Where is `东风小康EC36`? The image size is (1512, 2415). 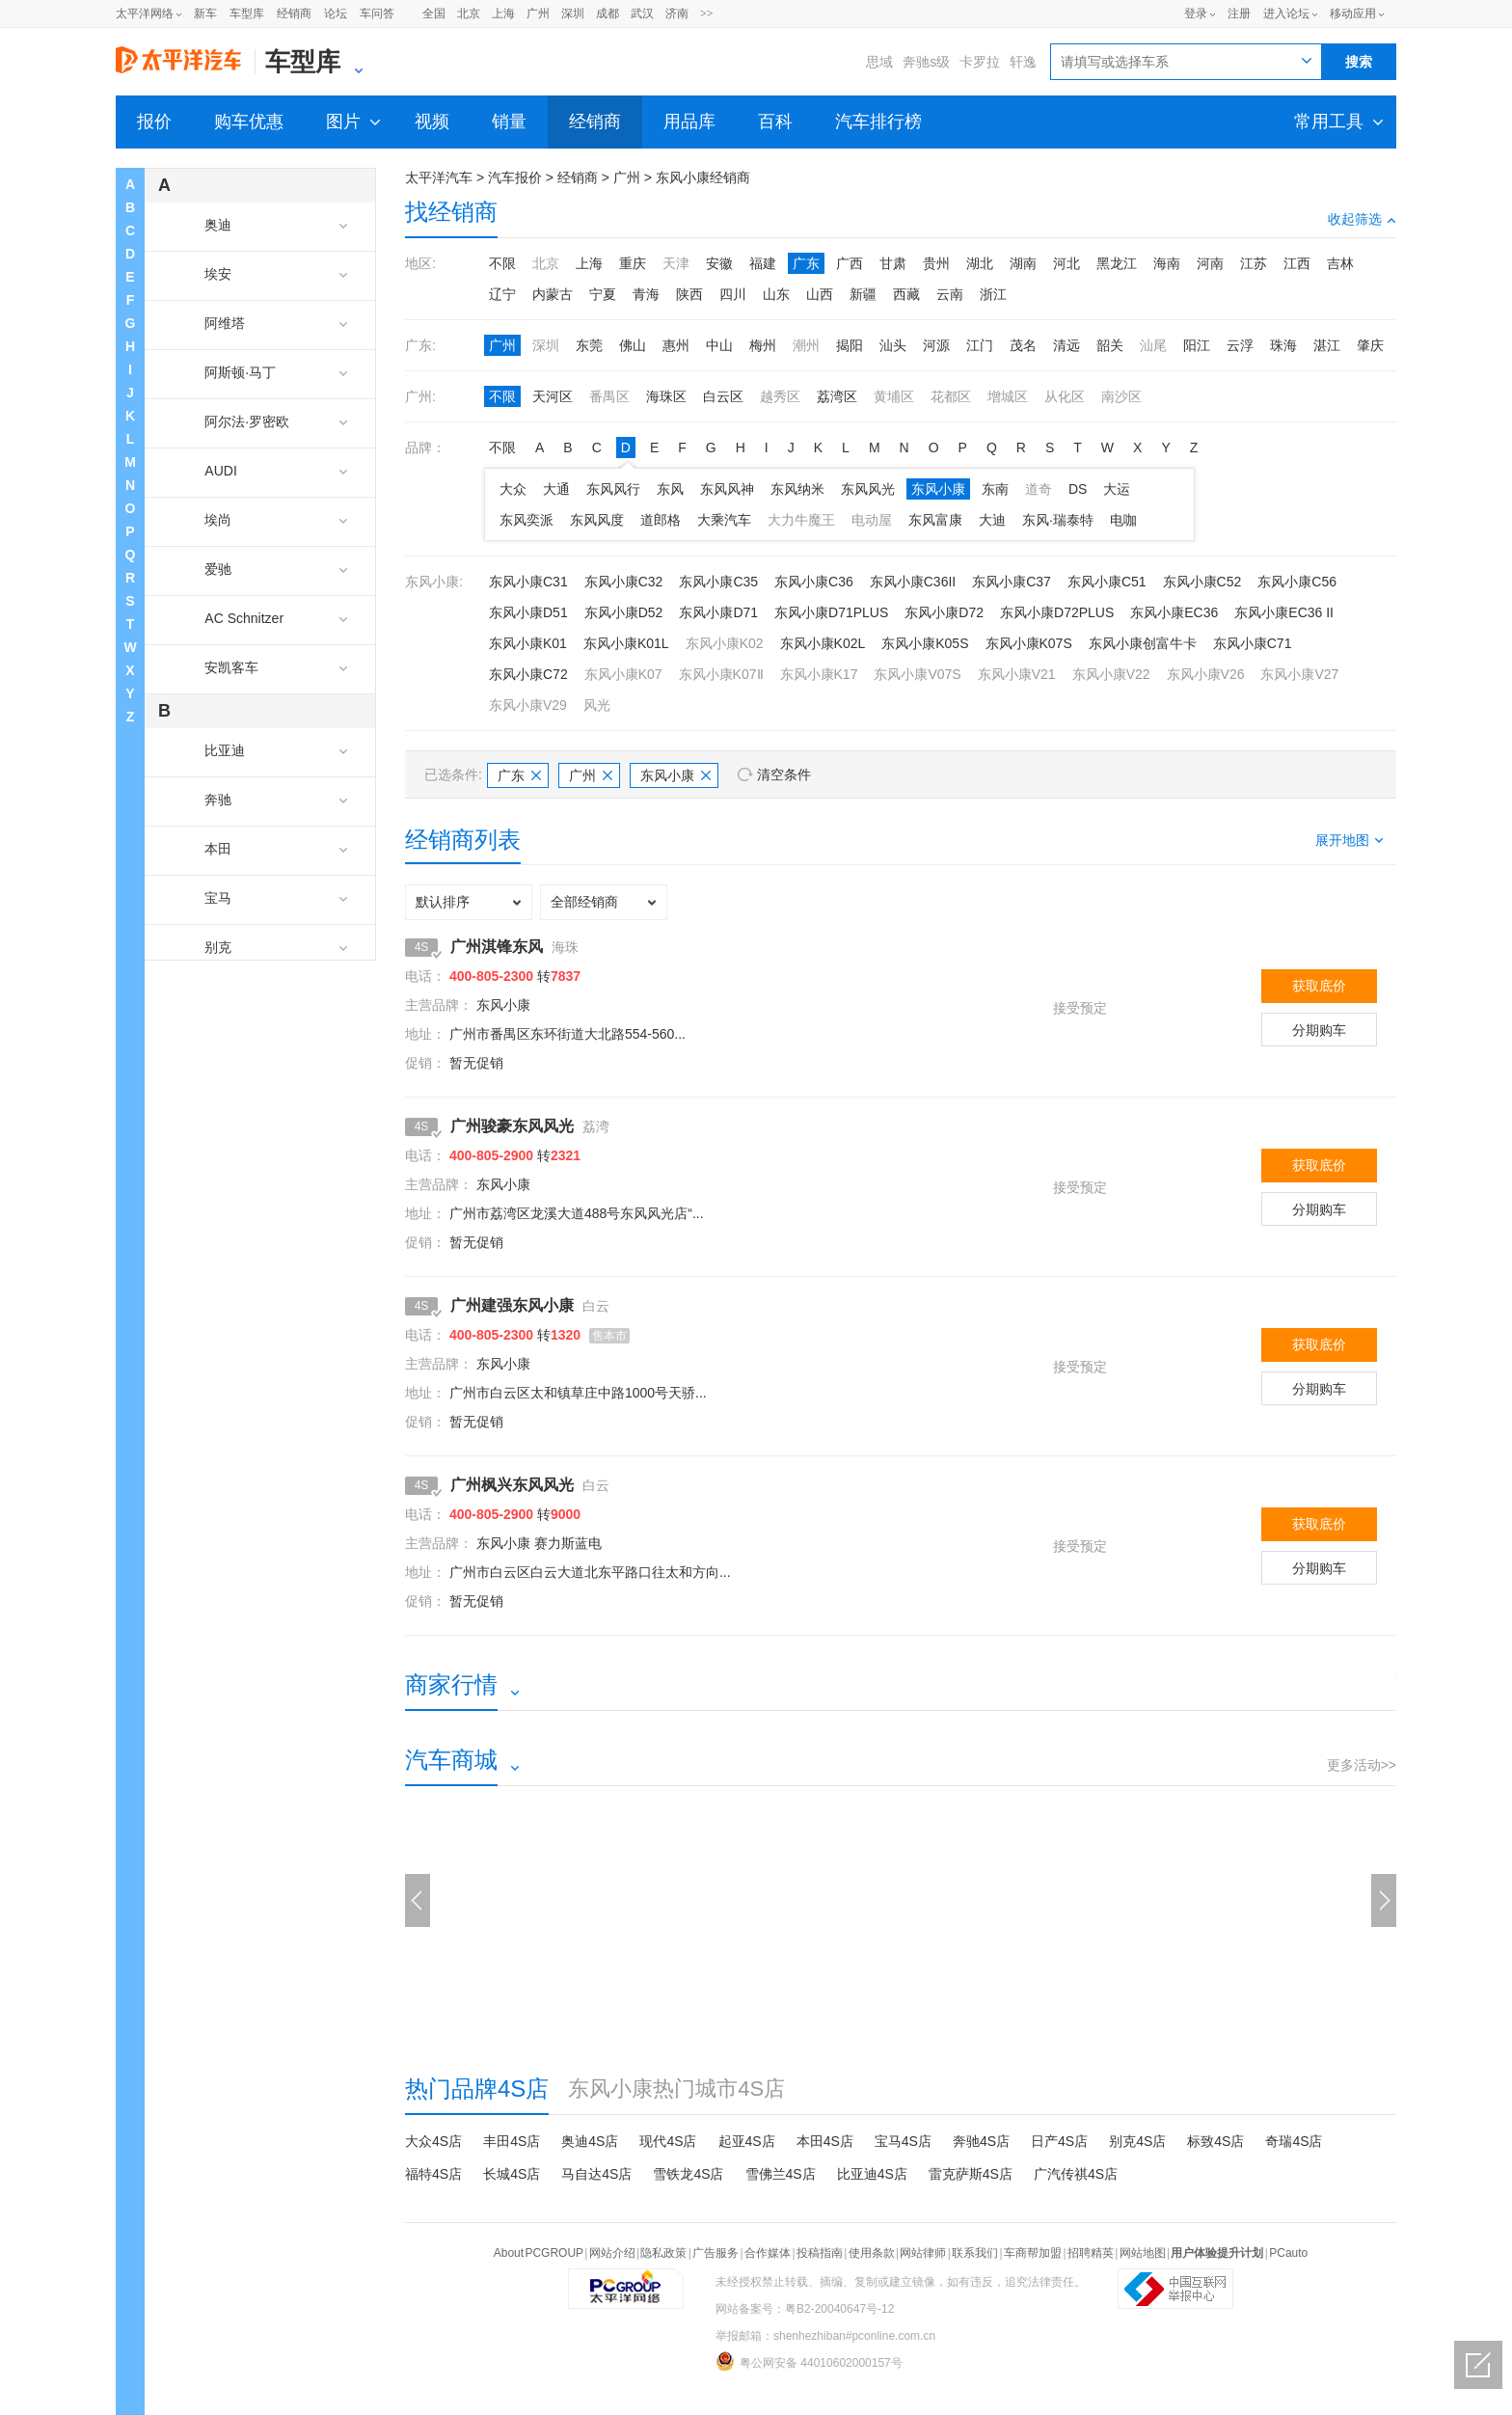 东风小康EC36 is located at coordinates (1174, 612).